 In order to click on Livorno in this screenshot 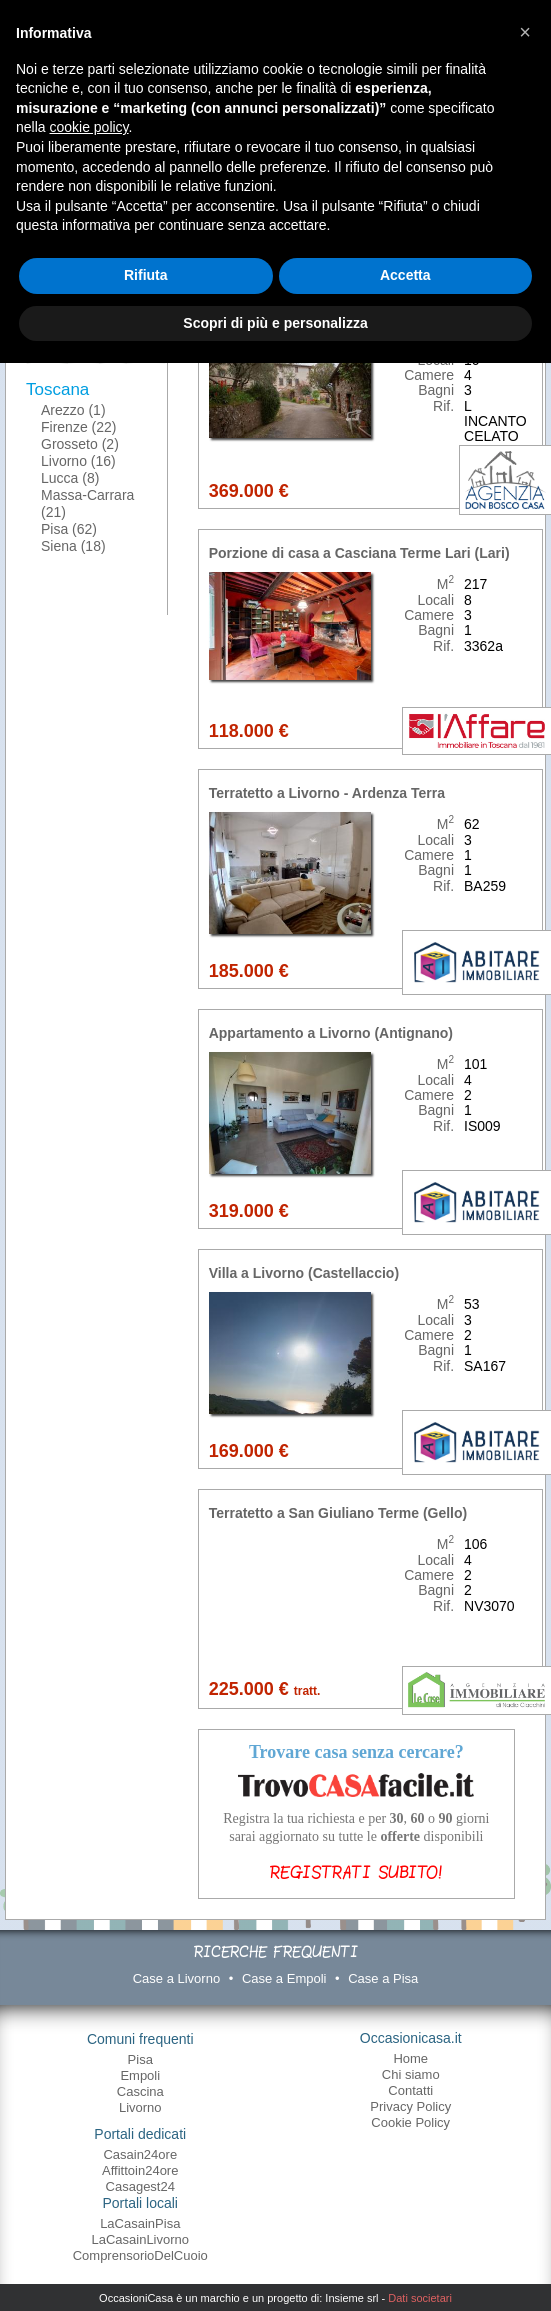, I will do `click(140, 2107)`.